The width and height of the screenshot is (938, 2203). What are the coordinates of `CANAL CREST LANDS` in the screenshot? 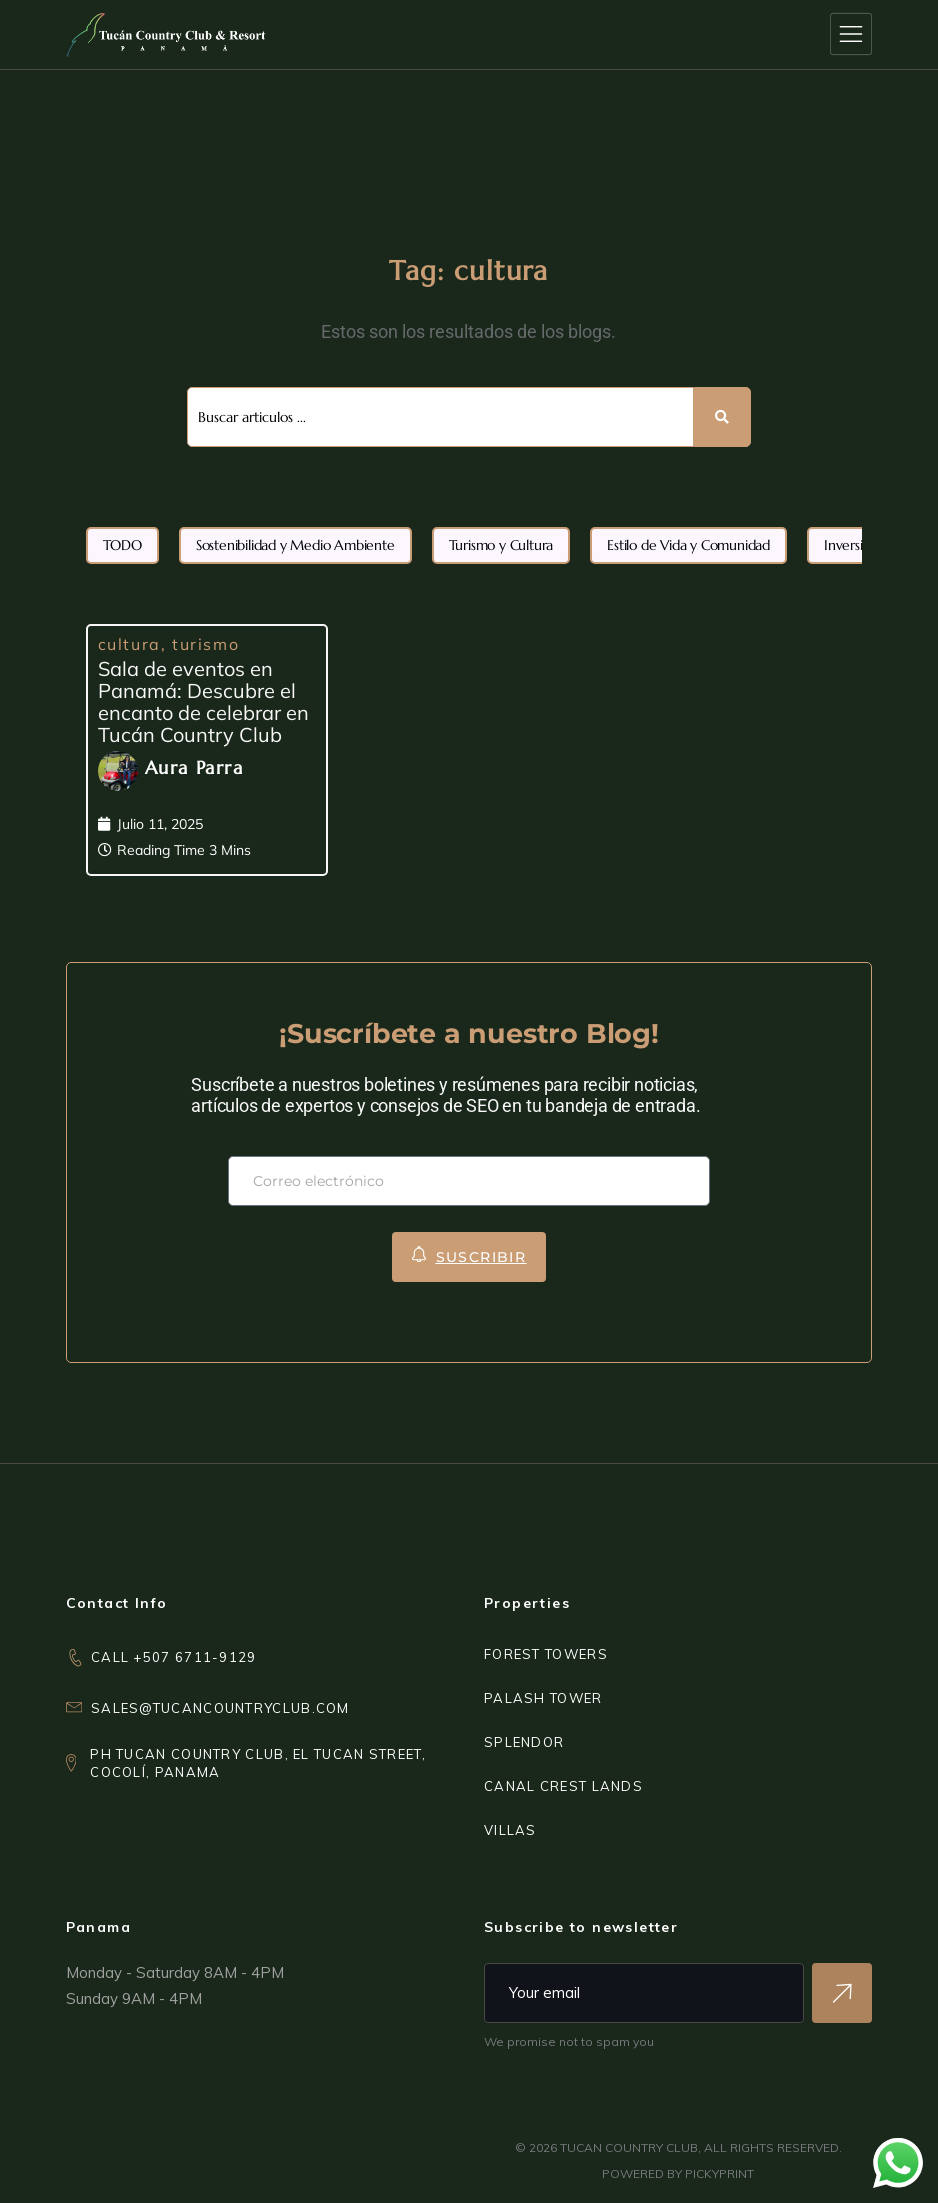 It's located at (563, 1786).